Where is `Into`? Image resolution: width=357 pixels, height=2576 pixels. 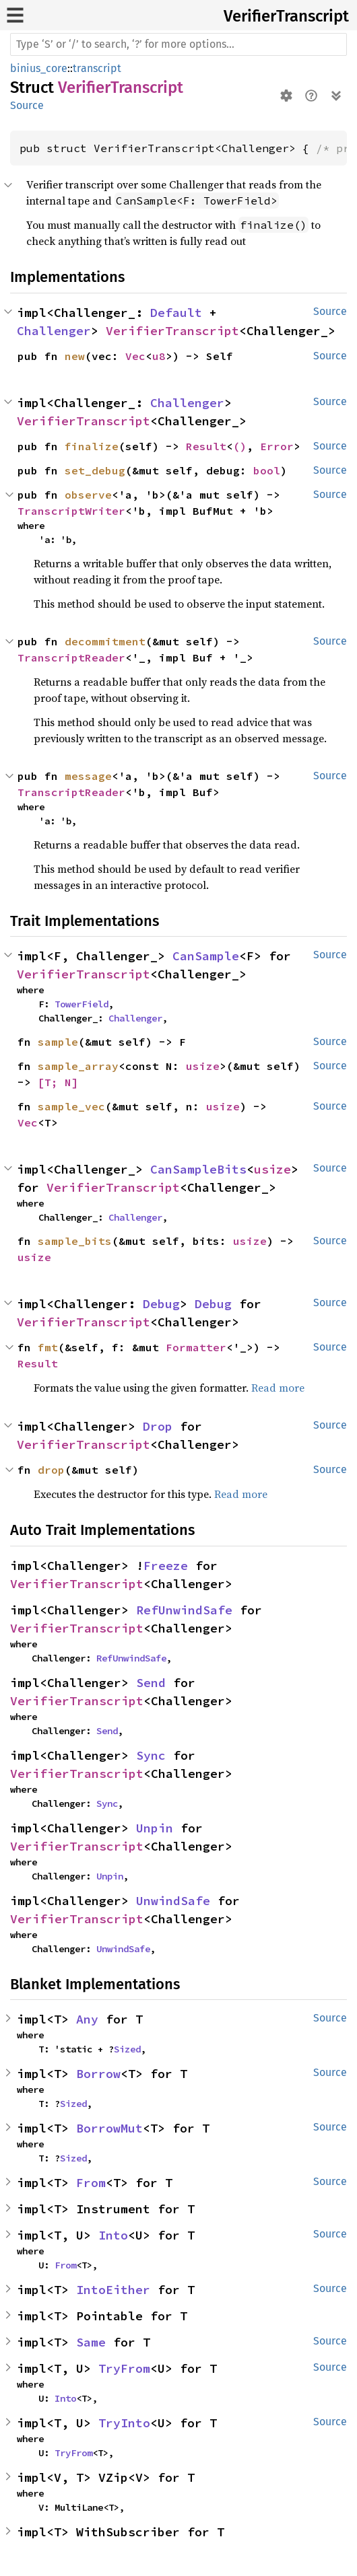
Into is located at coordinates (113, 2235).